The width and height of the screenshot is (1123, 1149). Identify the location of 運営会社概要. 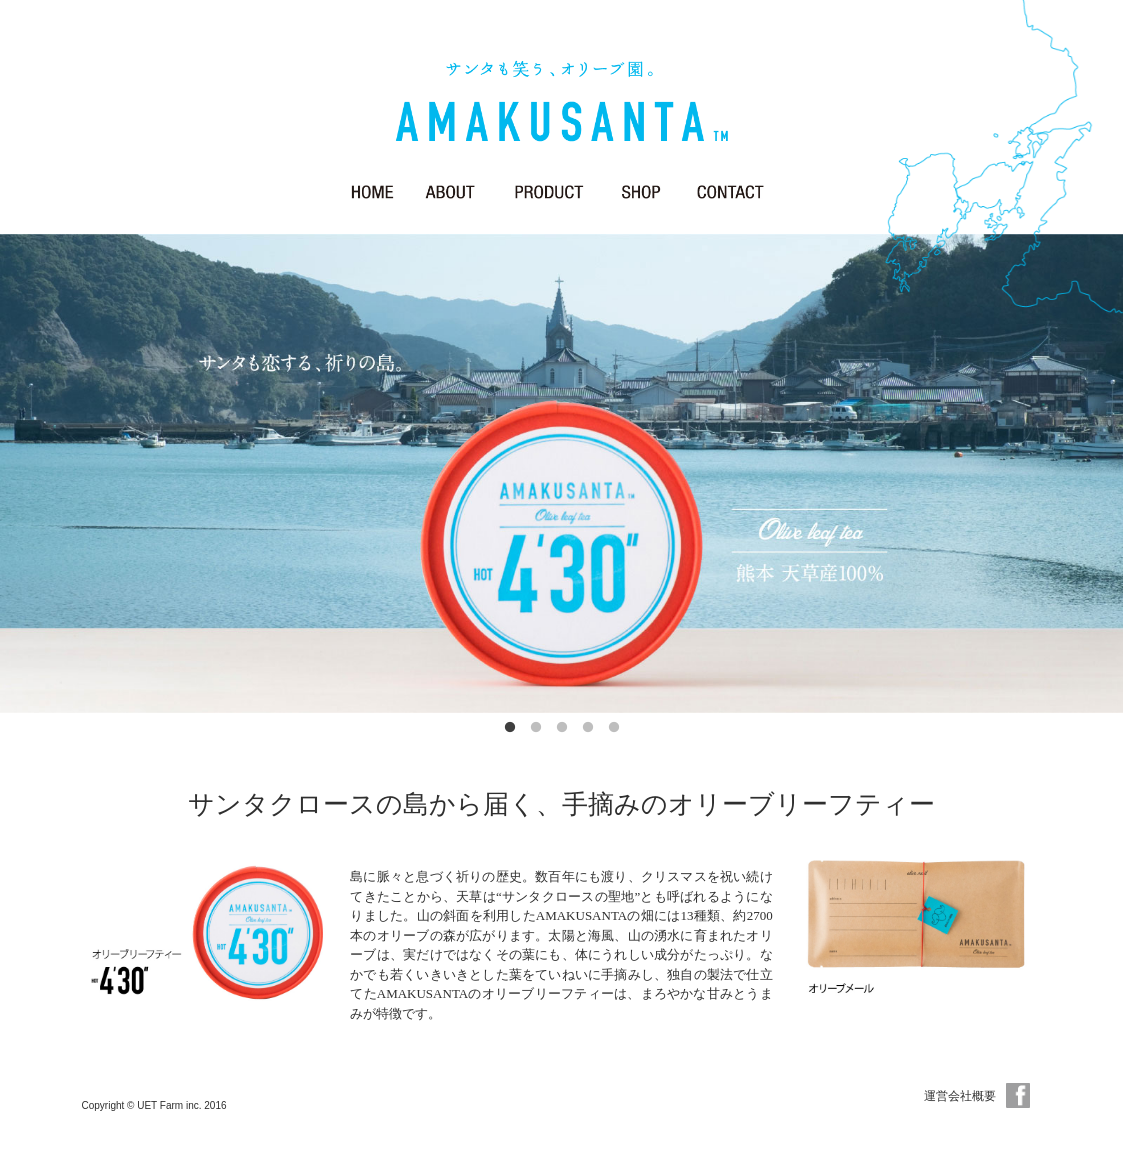
(960, 1096).